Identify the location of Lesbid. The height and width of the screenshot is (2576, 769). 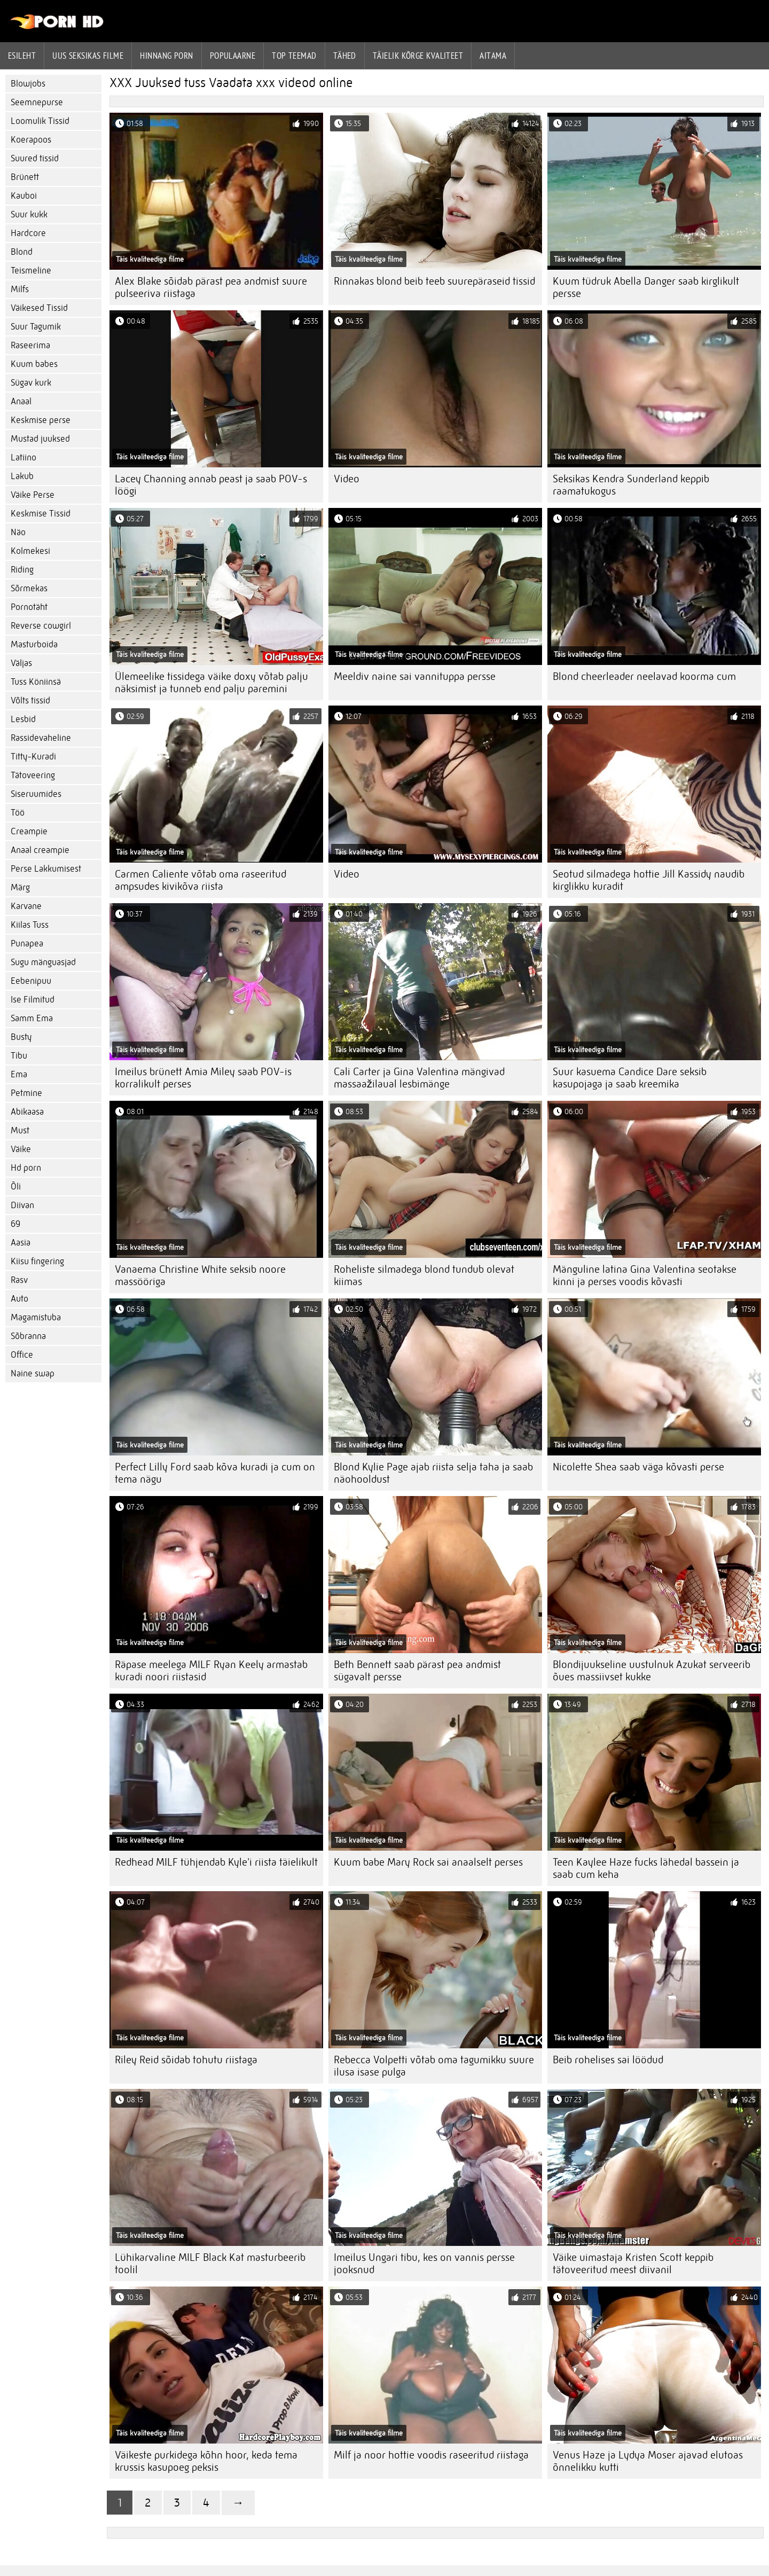
(23, 719).